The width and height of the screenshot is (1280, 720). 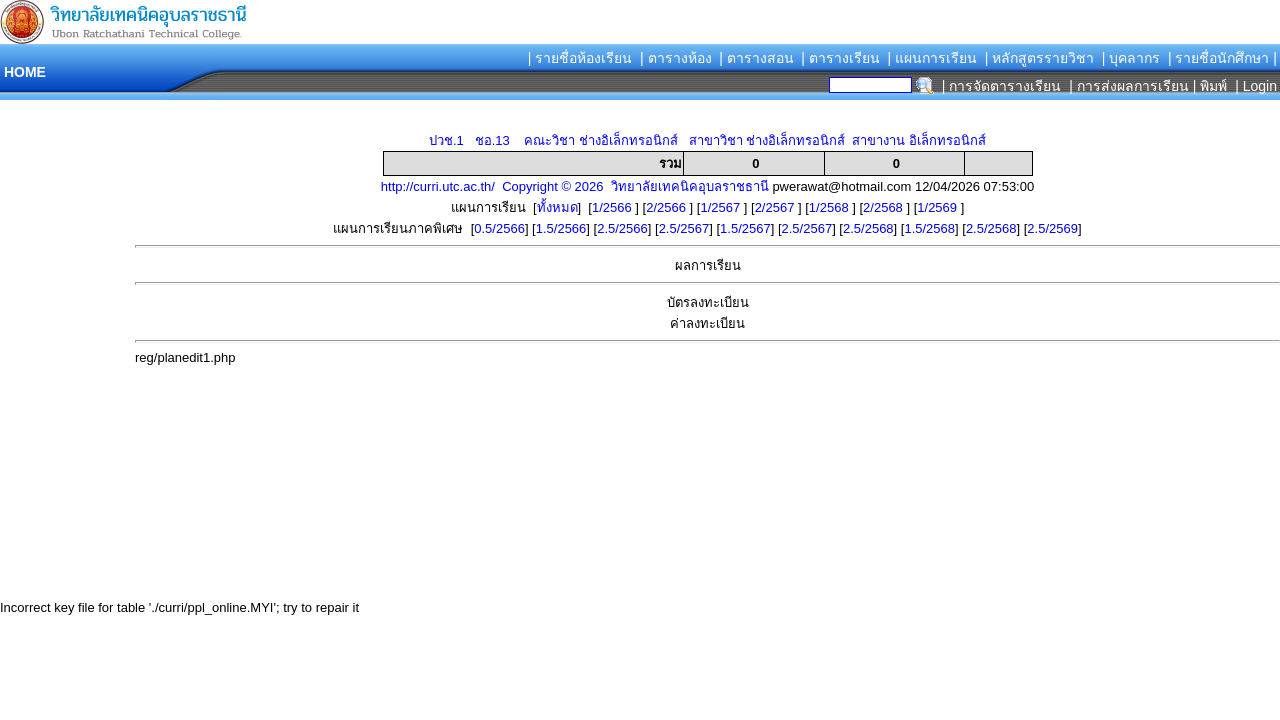 What do you see at coordinates (622, 228) in the screenshot?
I see `2.5/2566` at bounding box center [622, 228].